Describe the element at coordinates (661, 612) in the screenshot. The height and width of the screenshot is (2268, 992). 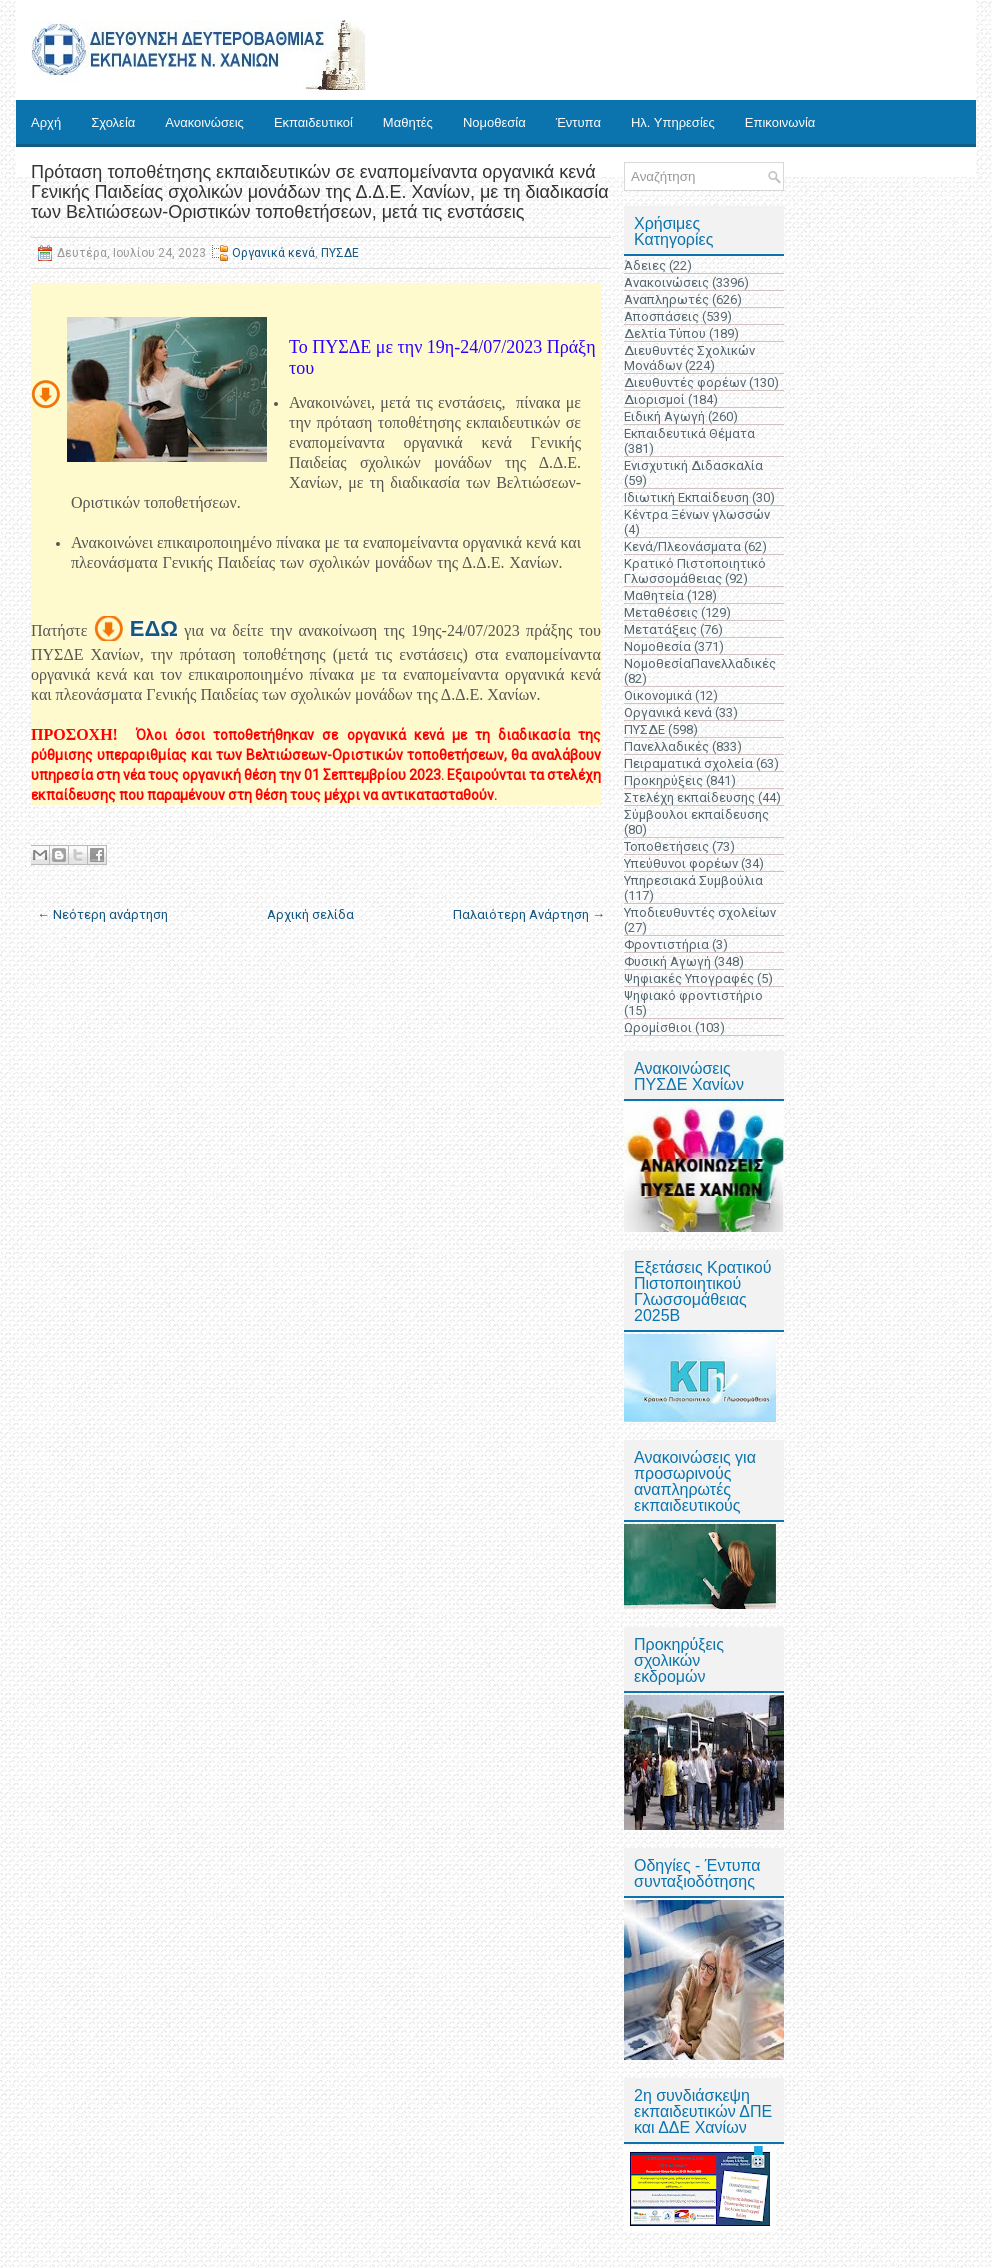
I see `Μεταθέσεις` at that location.